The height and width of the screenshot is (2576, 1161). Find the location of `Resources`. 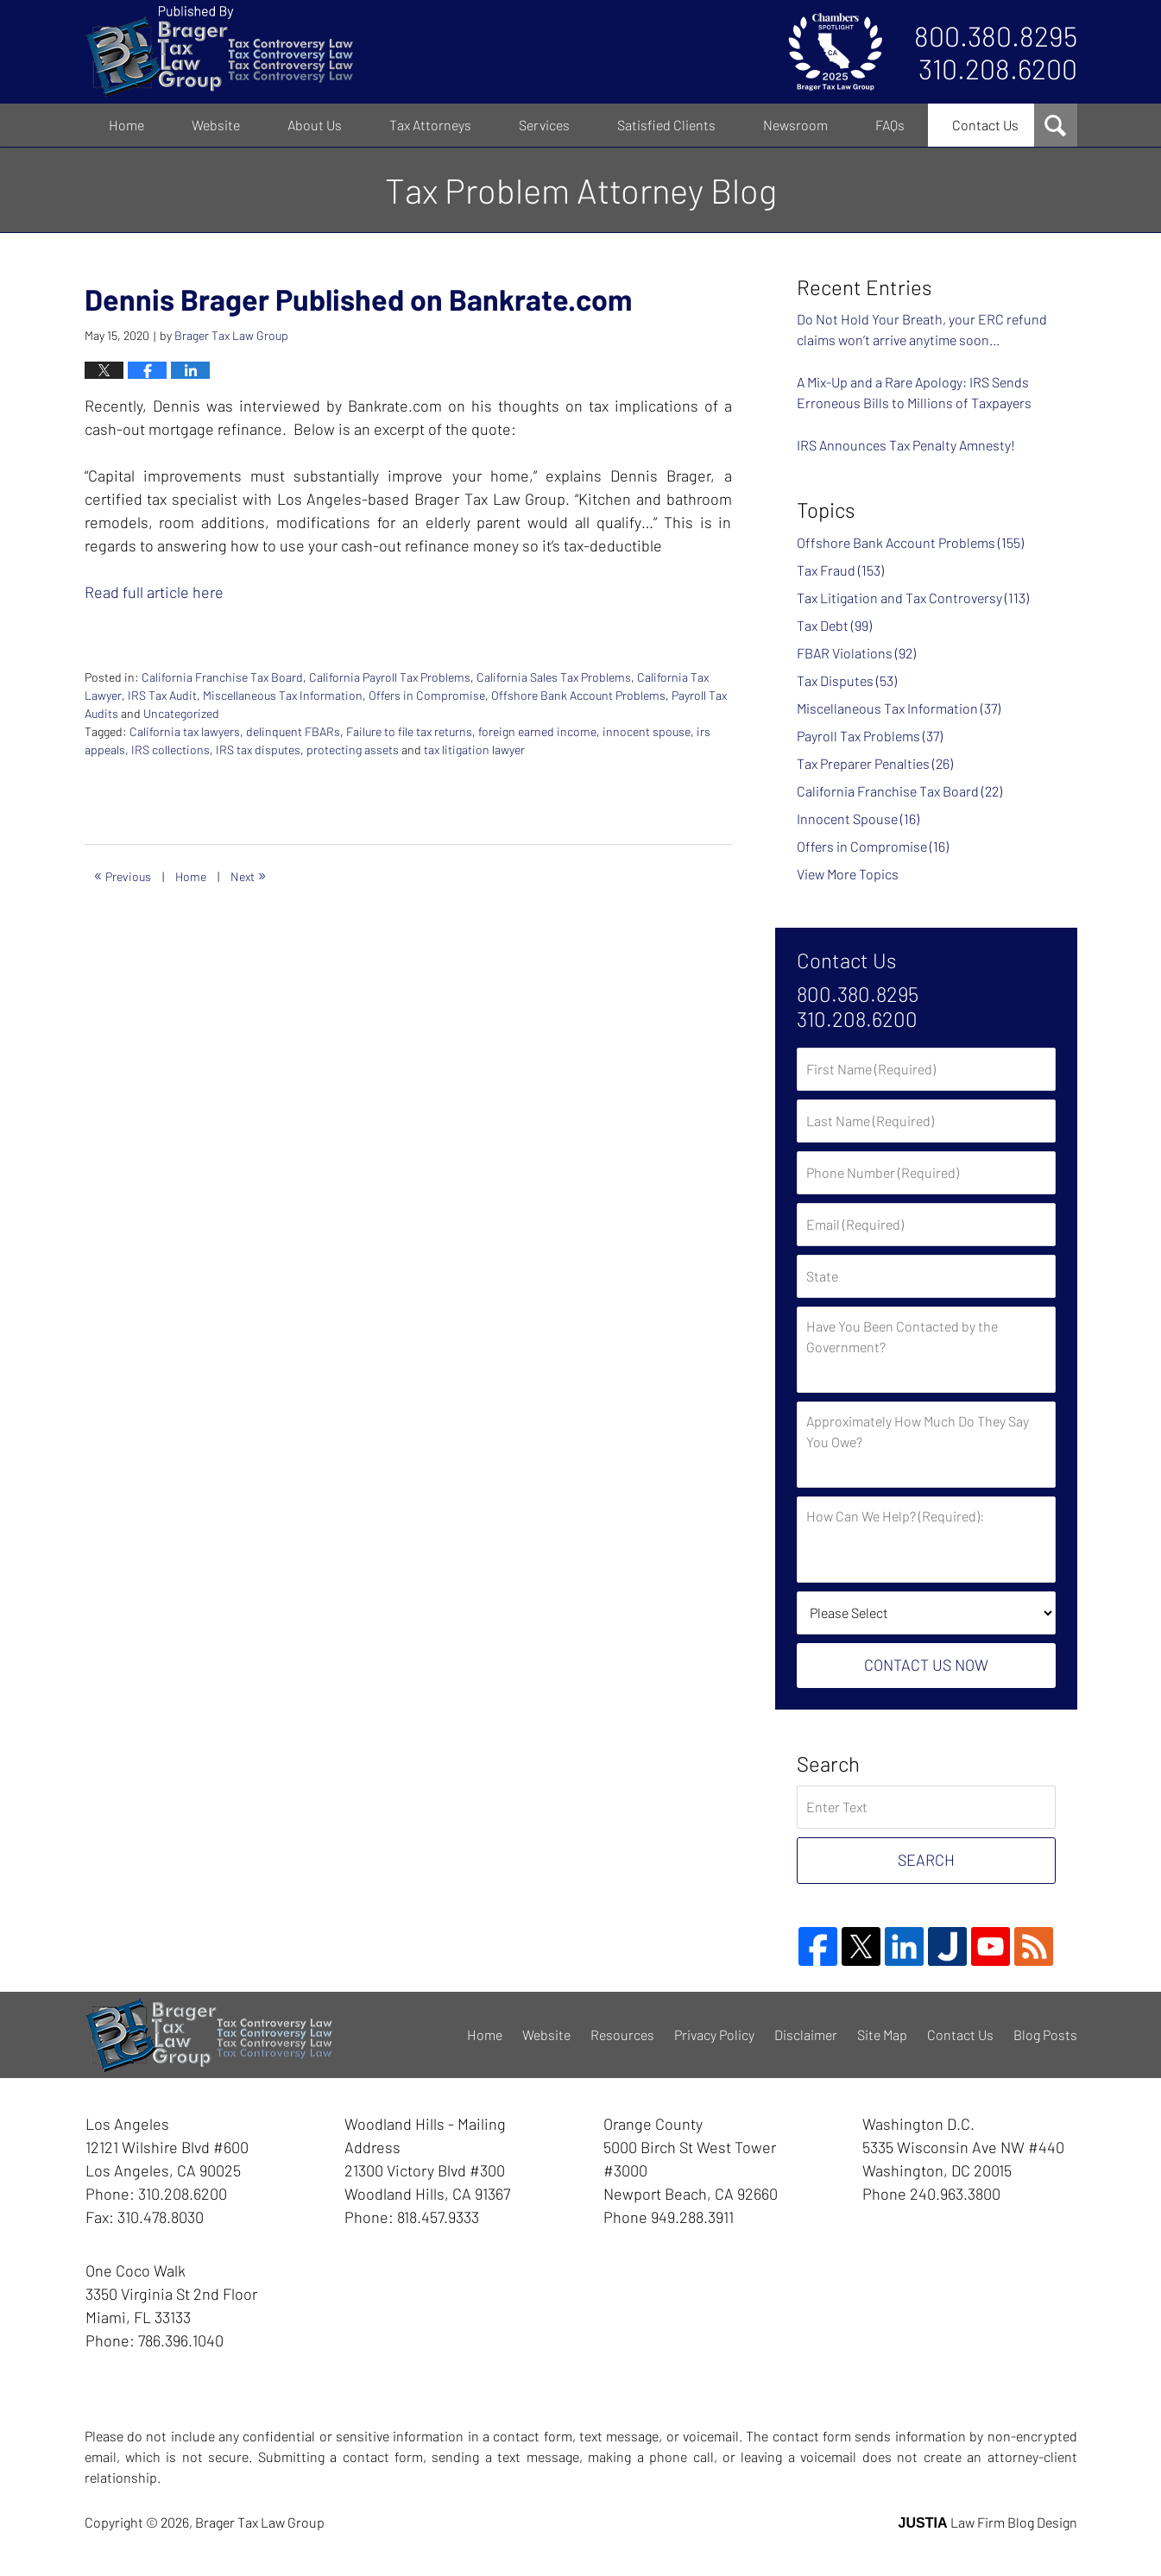

Resources is located at coordinates (622, 2034).